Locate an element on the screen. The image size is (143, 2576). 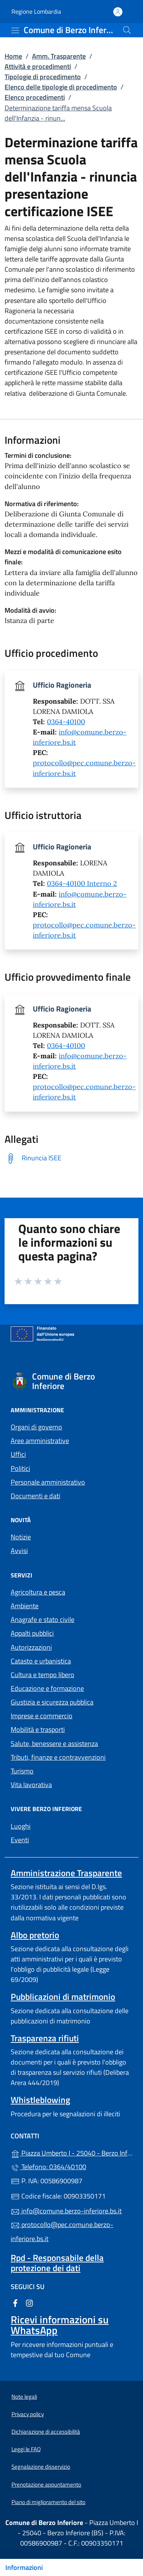
Imprese e commercio is located at coordinates (41, 1716).